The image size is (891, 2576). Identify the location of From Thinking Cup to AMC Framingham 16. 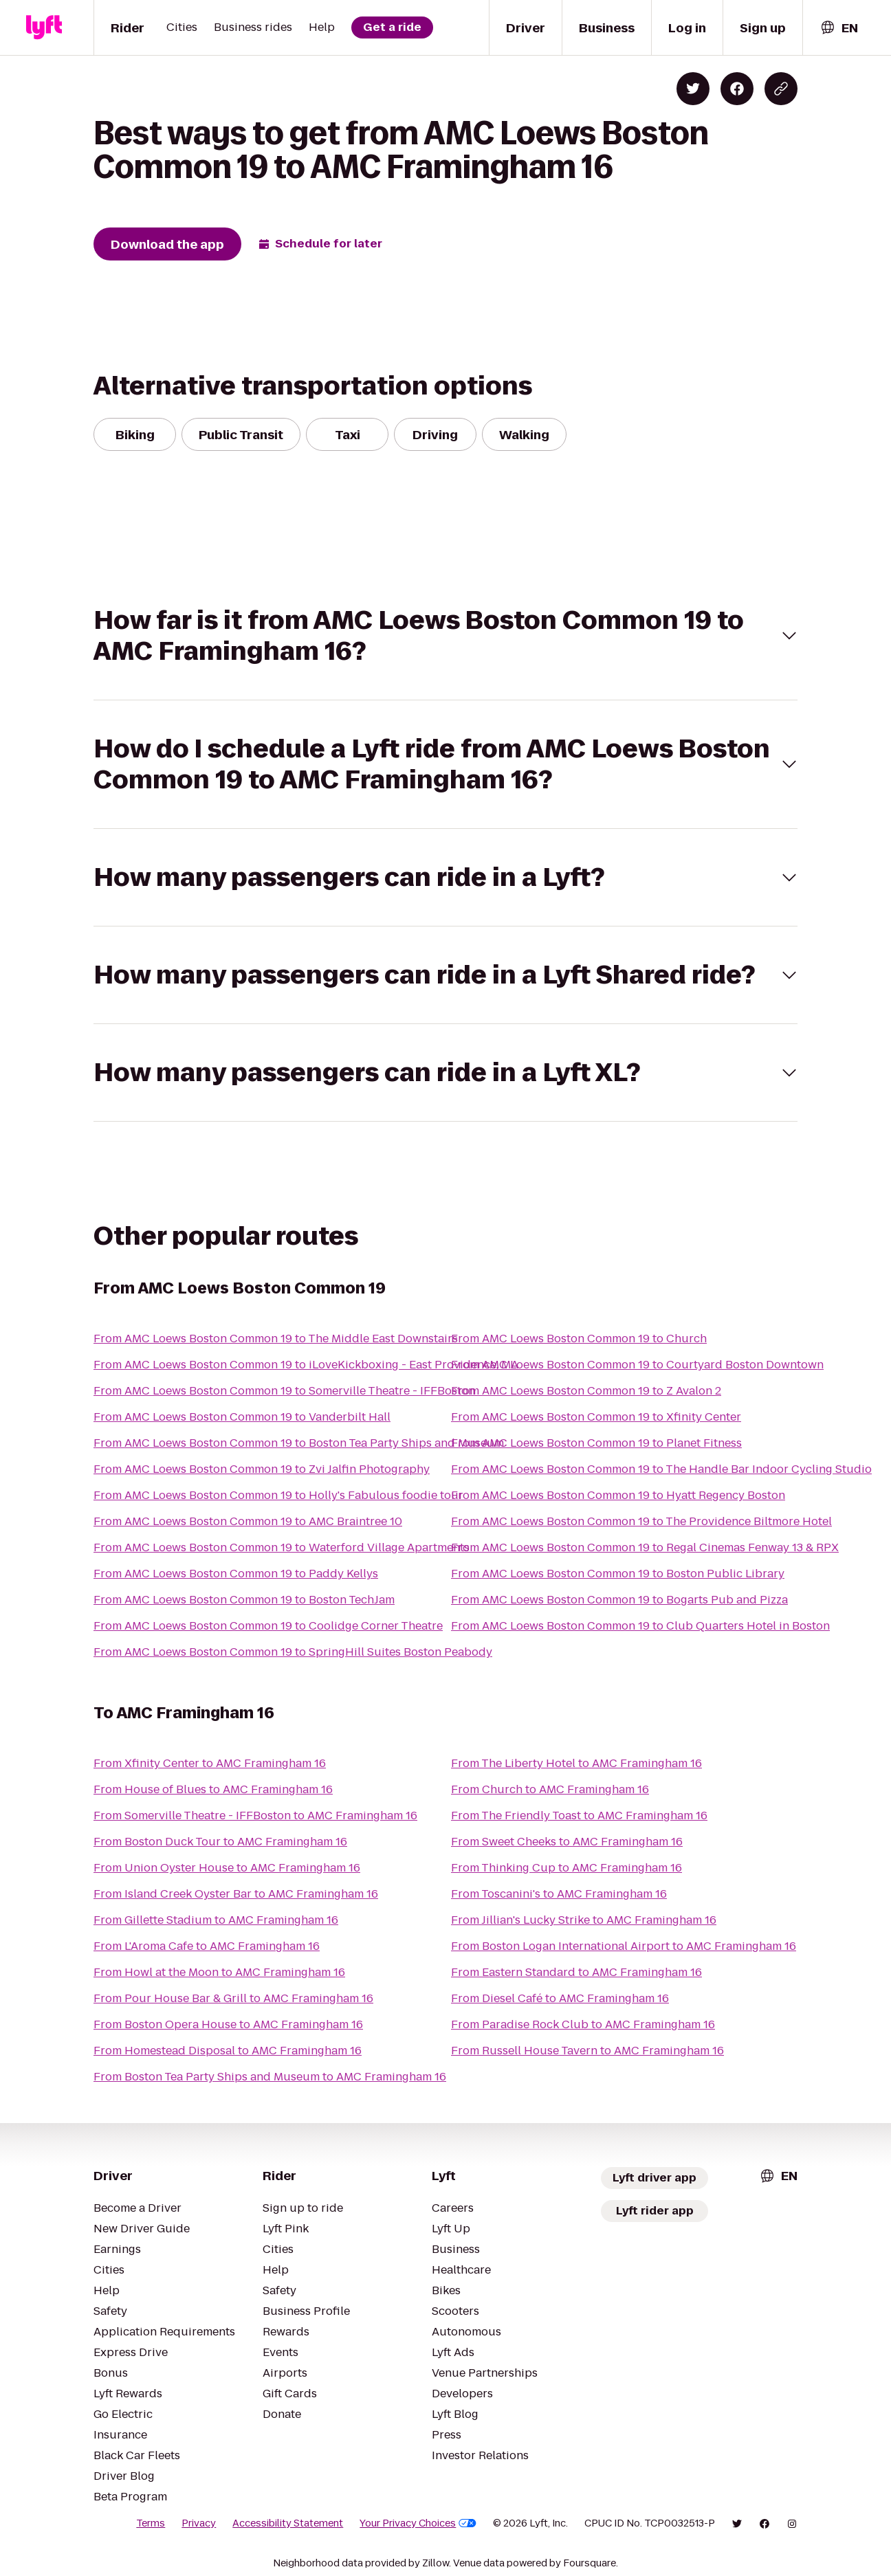
(566, 1868).